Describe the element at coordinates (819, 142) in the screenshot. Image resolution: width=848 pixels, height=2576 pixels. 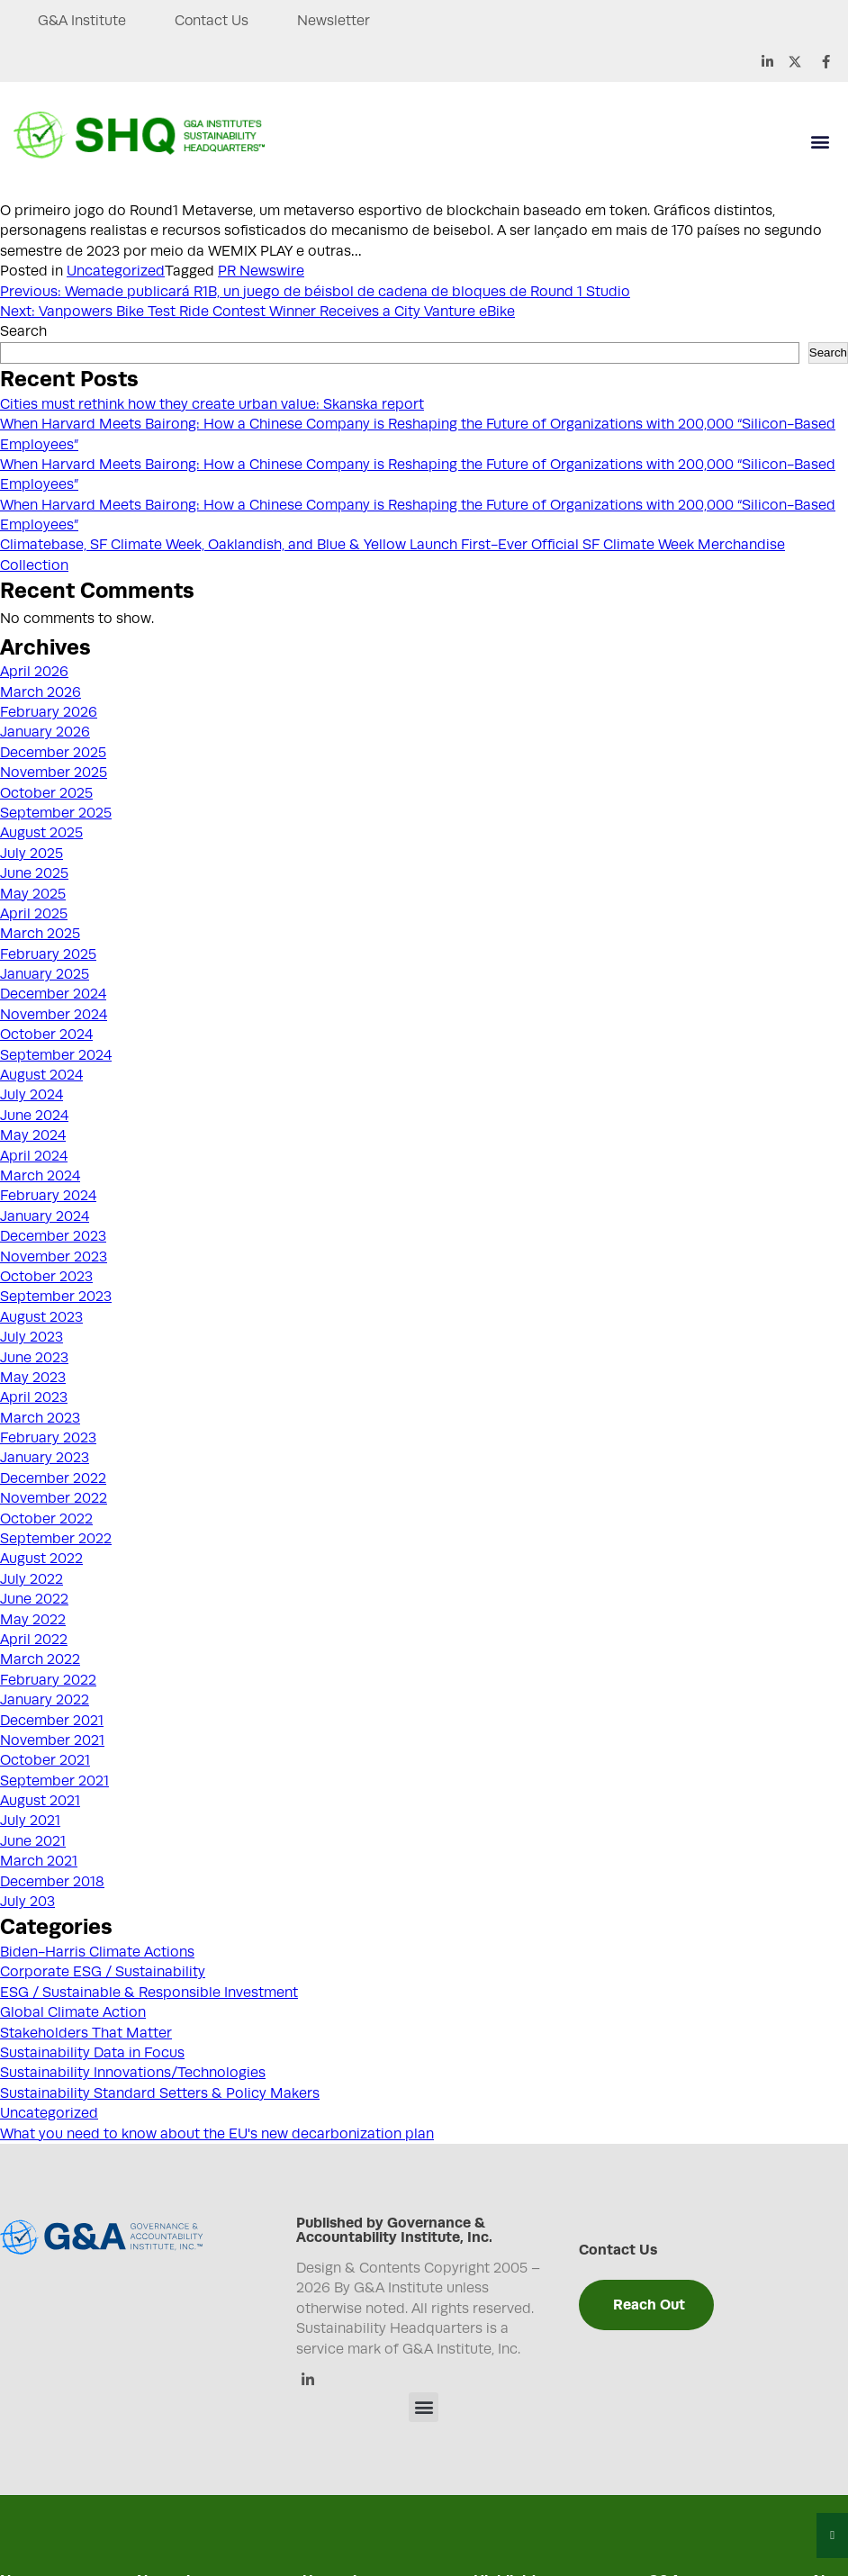
I see `[button]` at that location.